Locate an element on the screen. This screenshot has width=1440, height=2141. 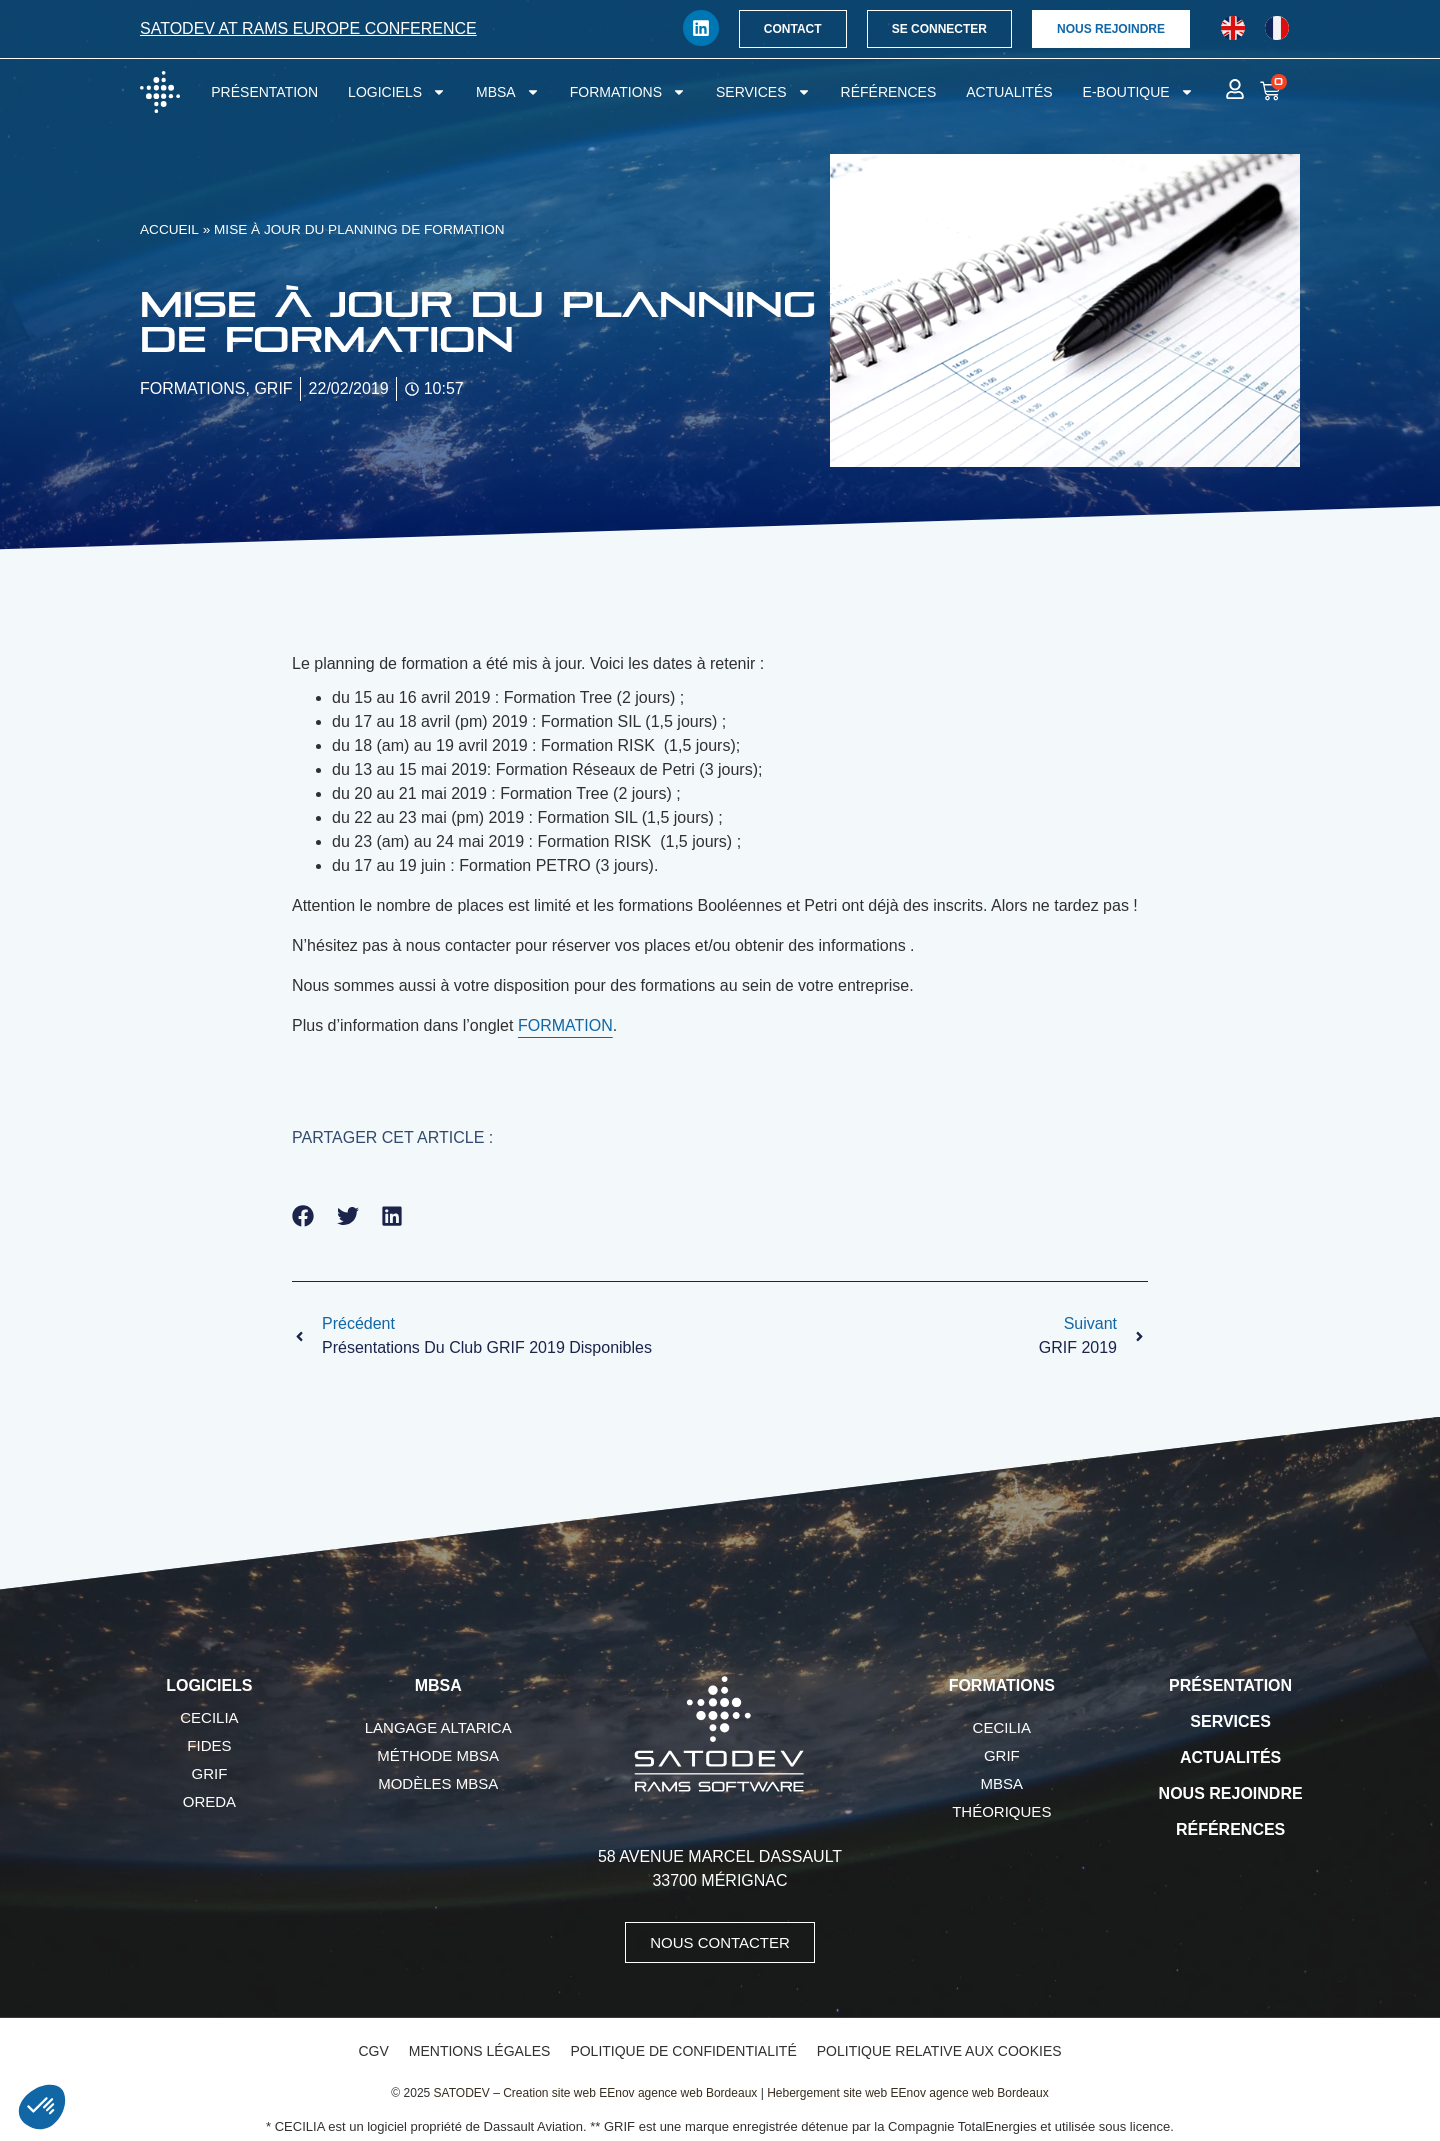
[Passer à Anglais] is located at coordinates (1233, 28).